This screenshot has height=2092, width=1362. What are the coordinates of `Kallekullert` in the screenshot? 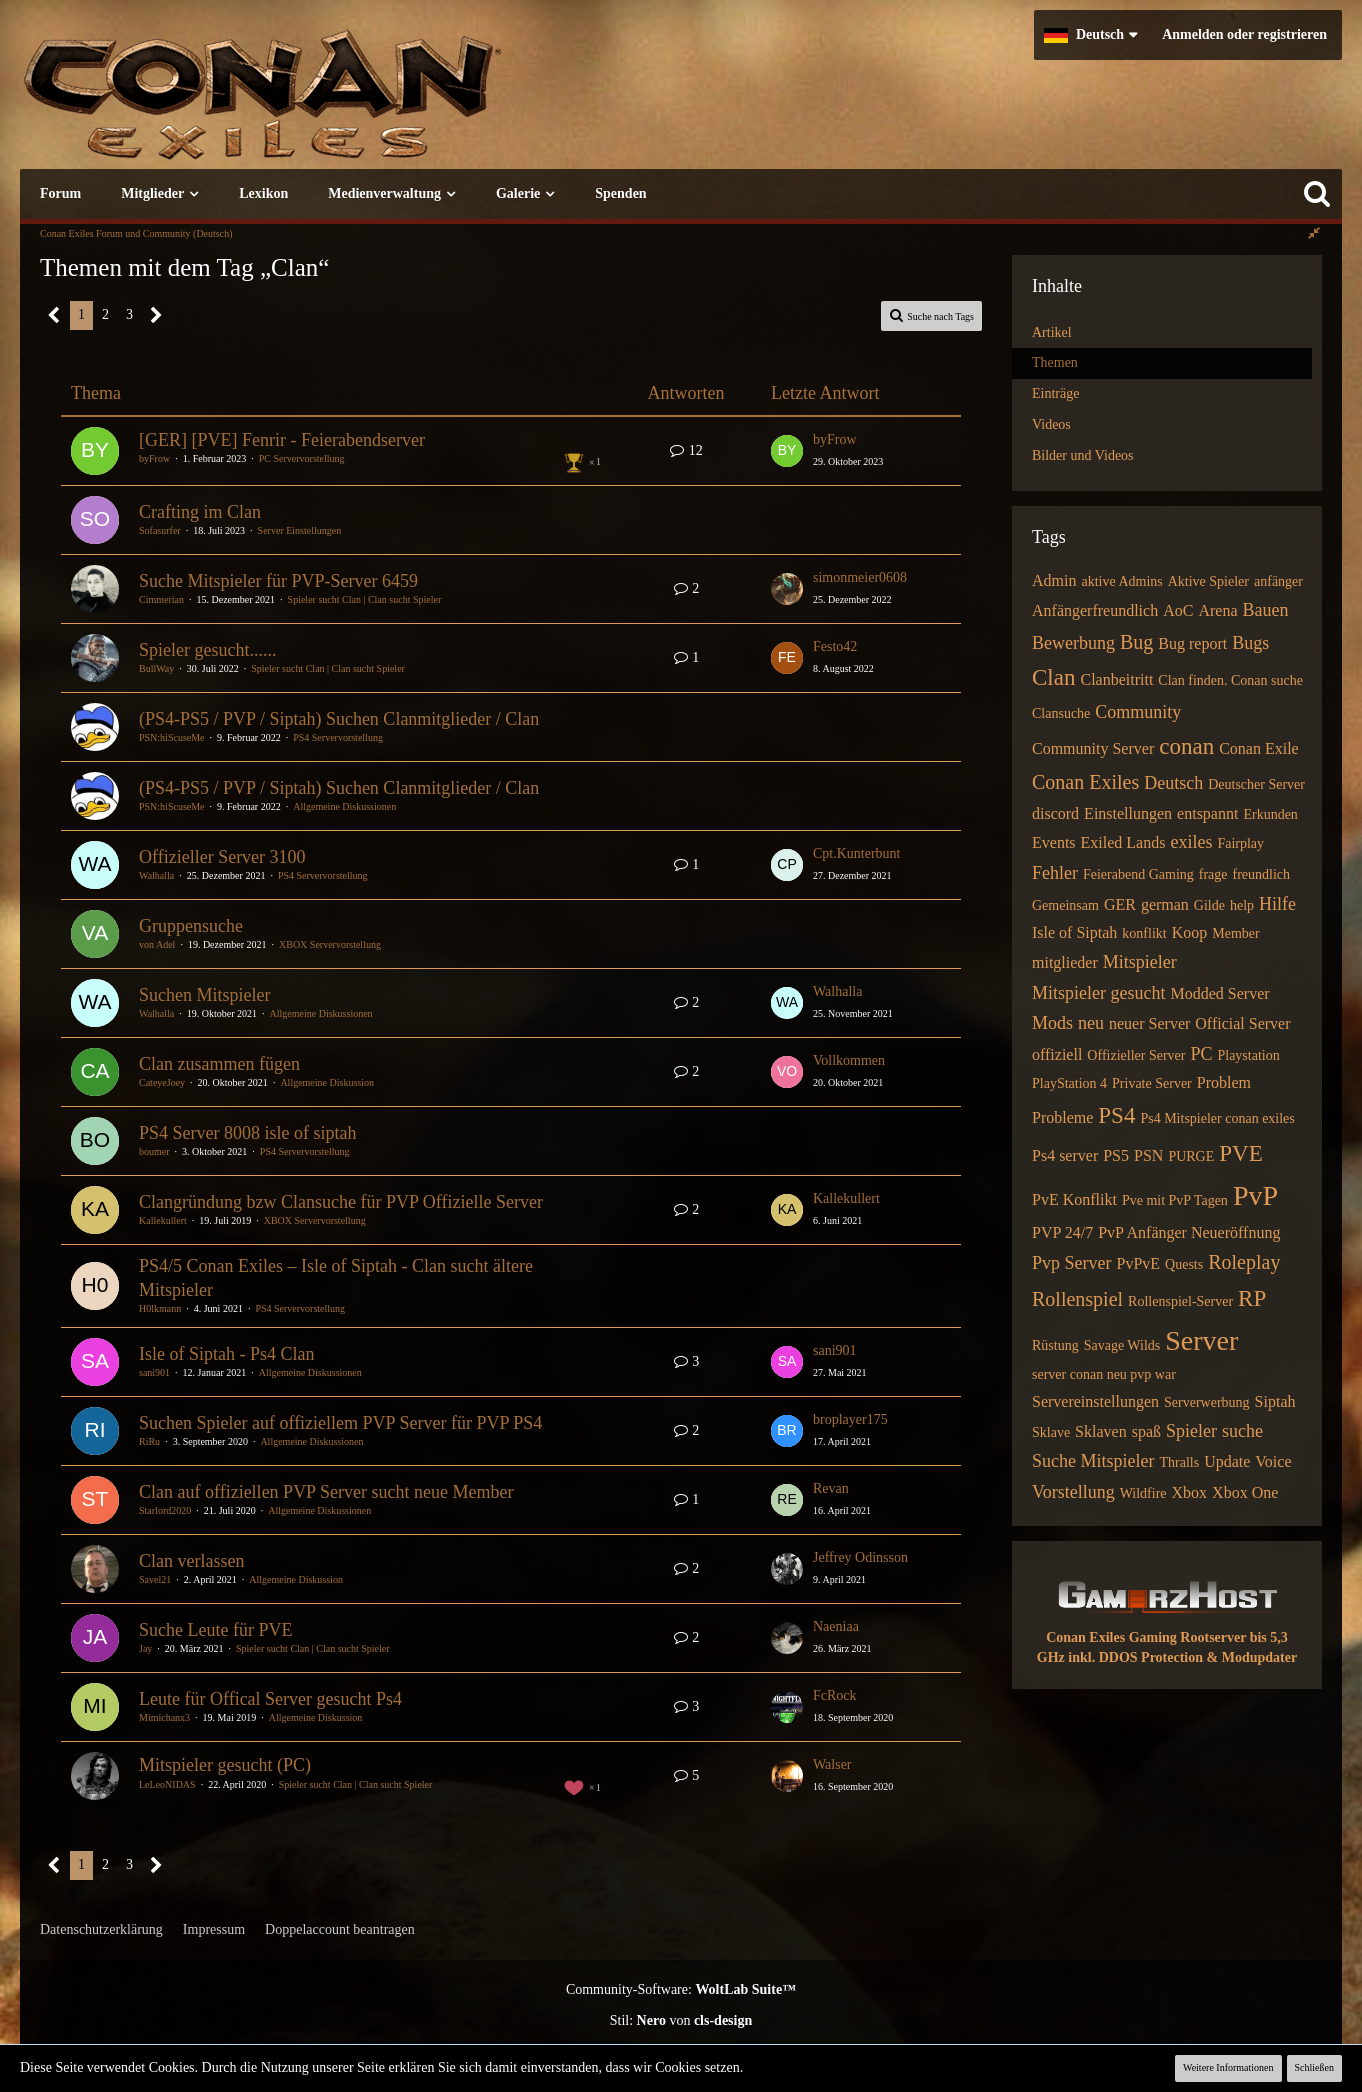 It's located at (163, 1220).